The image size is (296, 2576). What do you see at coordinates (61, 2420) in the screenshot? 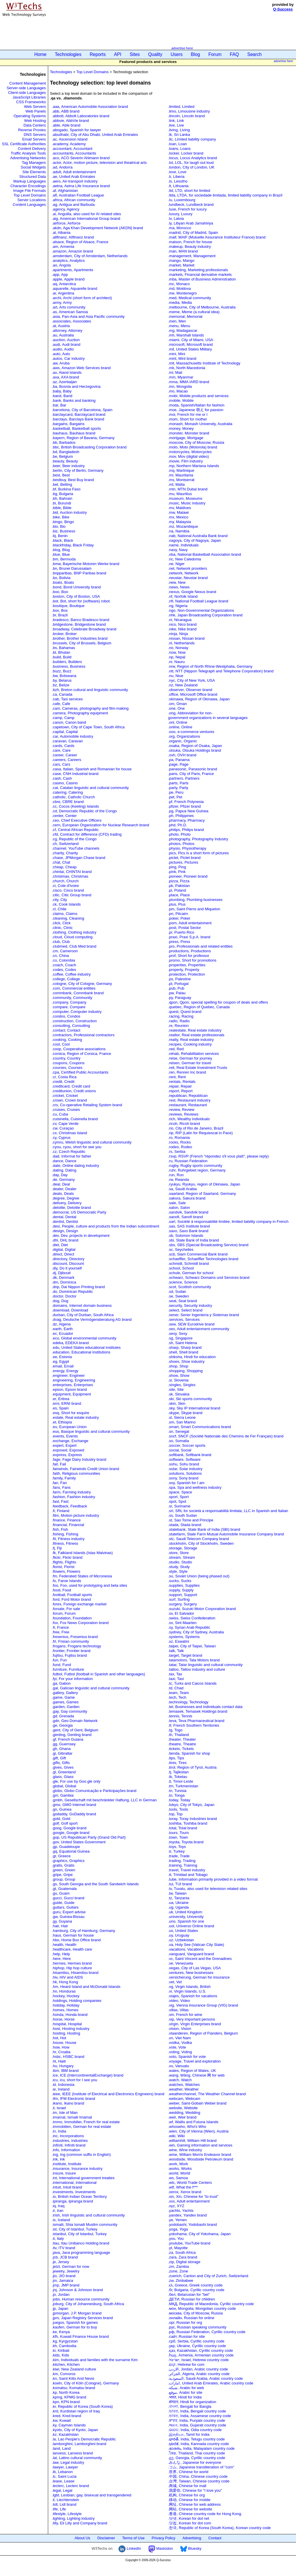
I see `.kw, Kuwait` at bounding box center [61, 2420].